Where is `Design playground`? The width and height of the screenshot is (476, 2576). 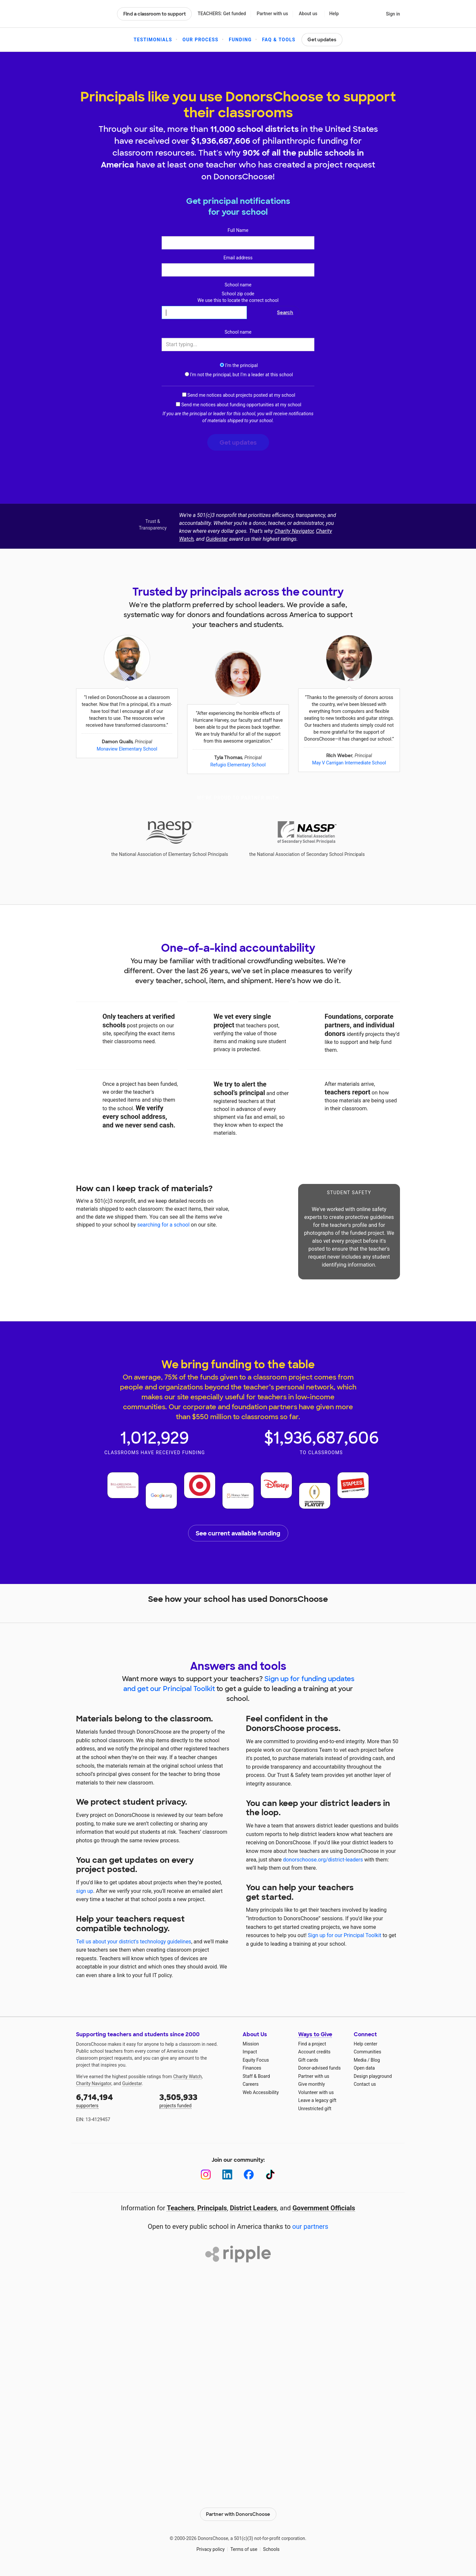 Design playground is located at coordinates (373, 2076).